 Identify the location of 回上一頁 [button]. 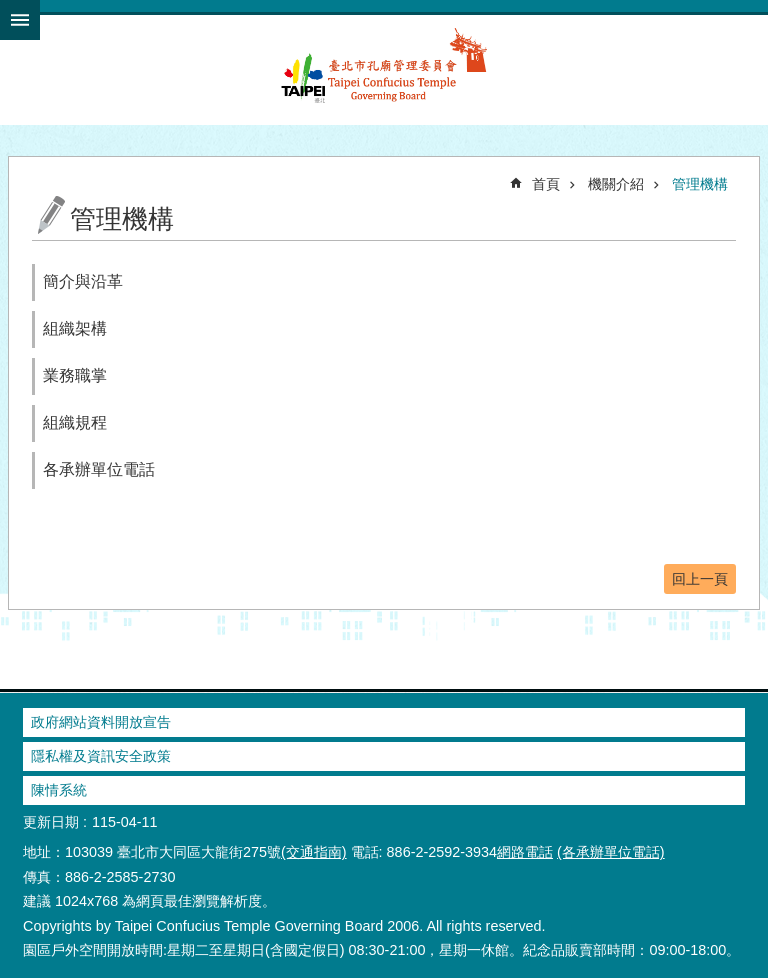
(700, 579).